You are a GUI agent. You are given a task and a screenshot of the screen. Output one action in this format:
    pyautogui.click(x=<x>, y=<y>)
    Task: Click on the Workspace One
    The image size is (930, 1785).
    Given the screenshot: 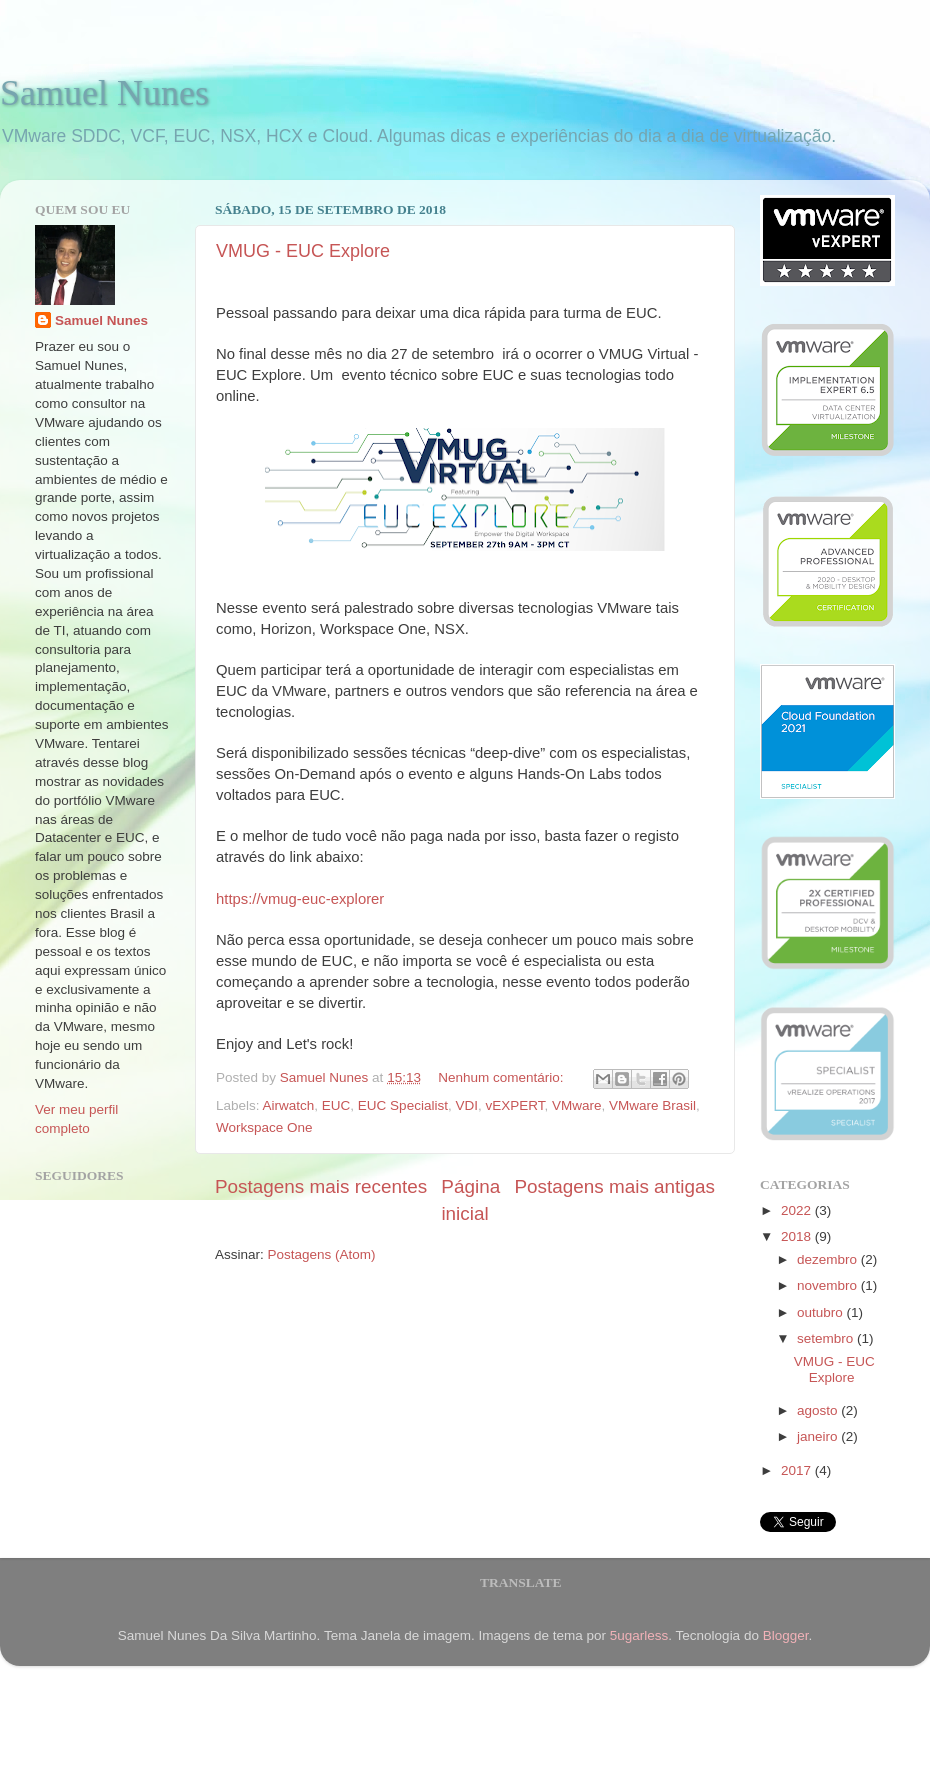 What is the action you would take?
    pyautogui.click(x=264, y=1127)
    